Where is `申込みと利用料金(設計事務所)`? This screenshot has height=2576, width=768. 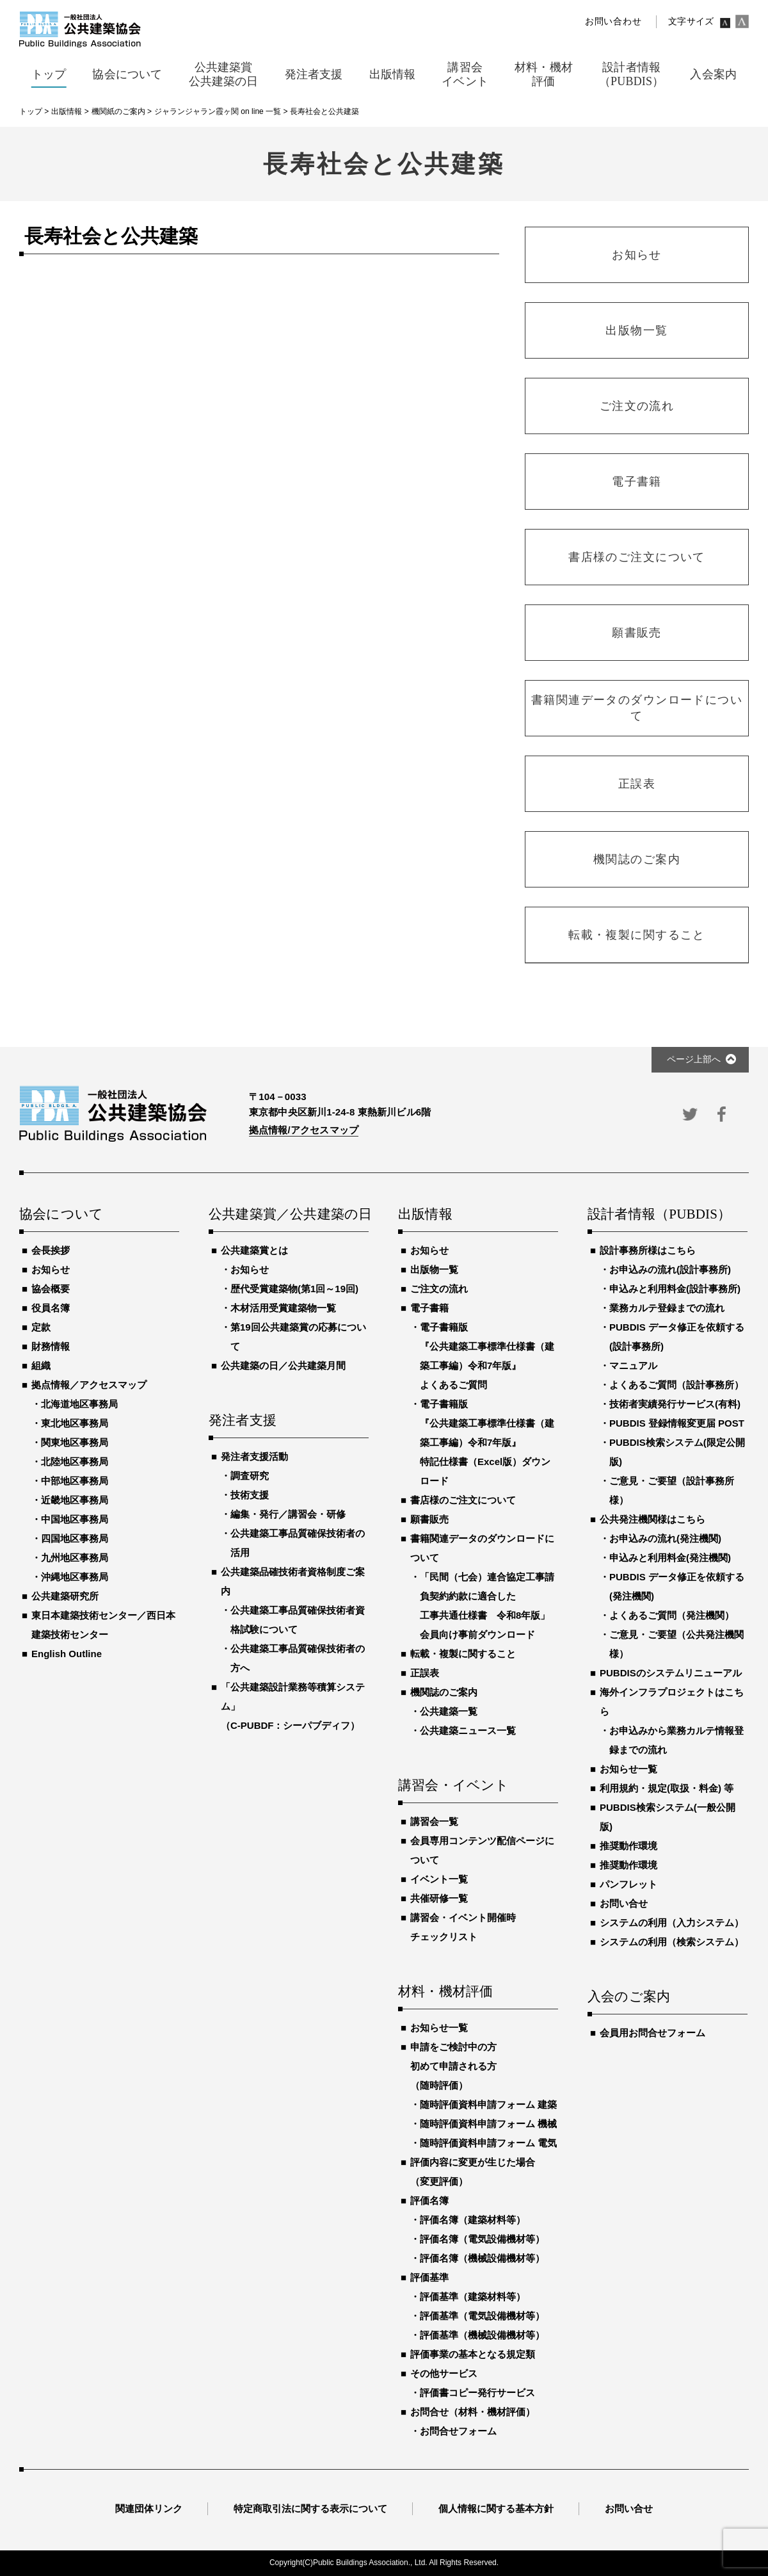 申込みと利用料金(設計事務所) is located at coordinates (674, 1288).